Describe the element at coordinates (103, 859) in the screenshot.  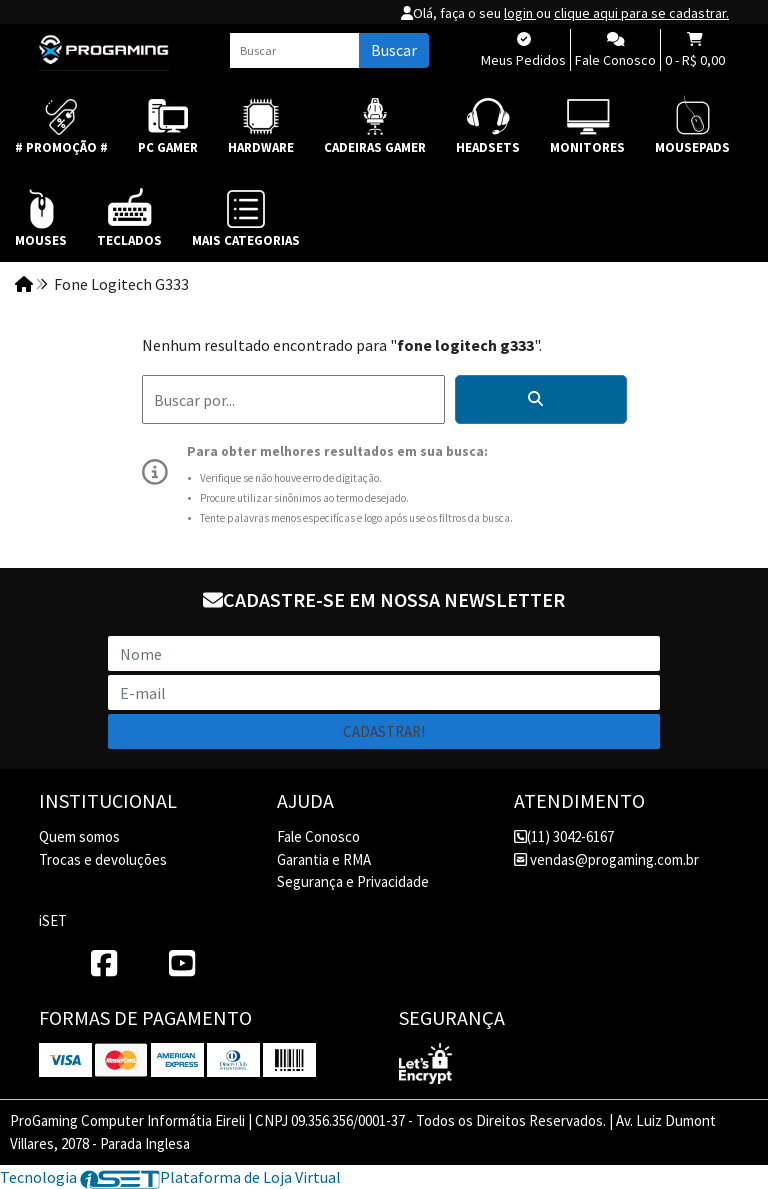
I see `Trocas e devoluções` at that location.